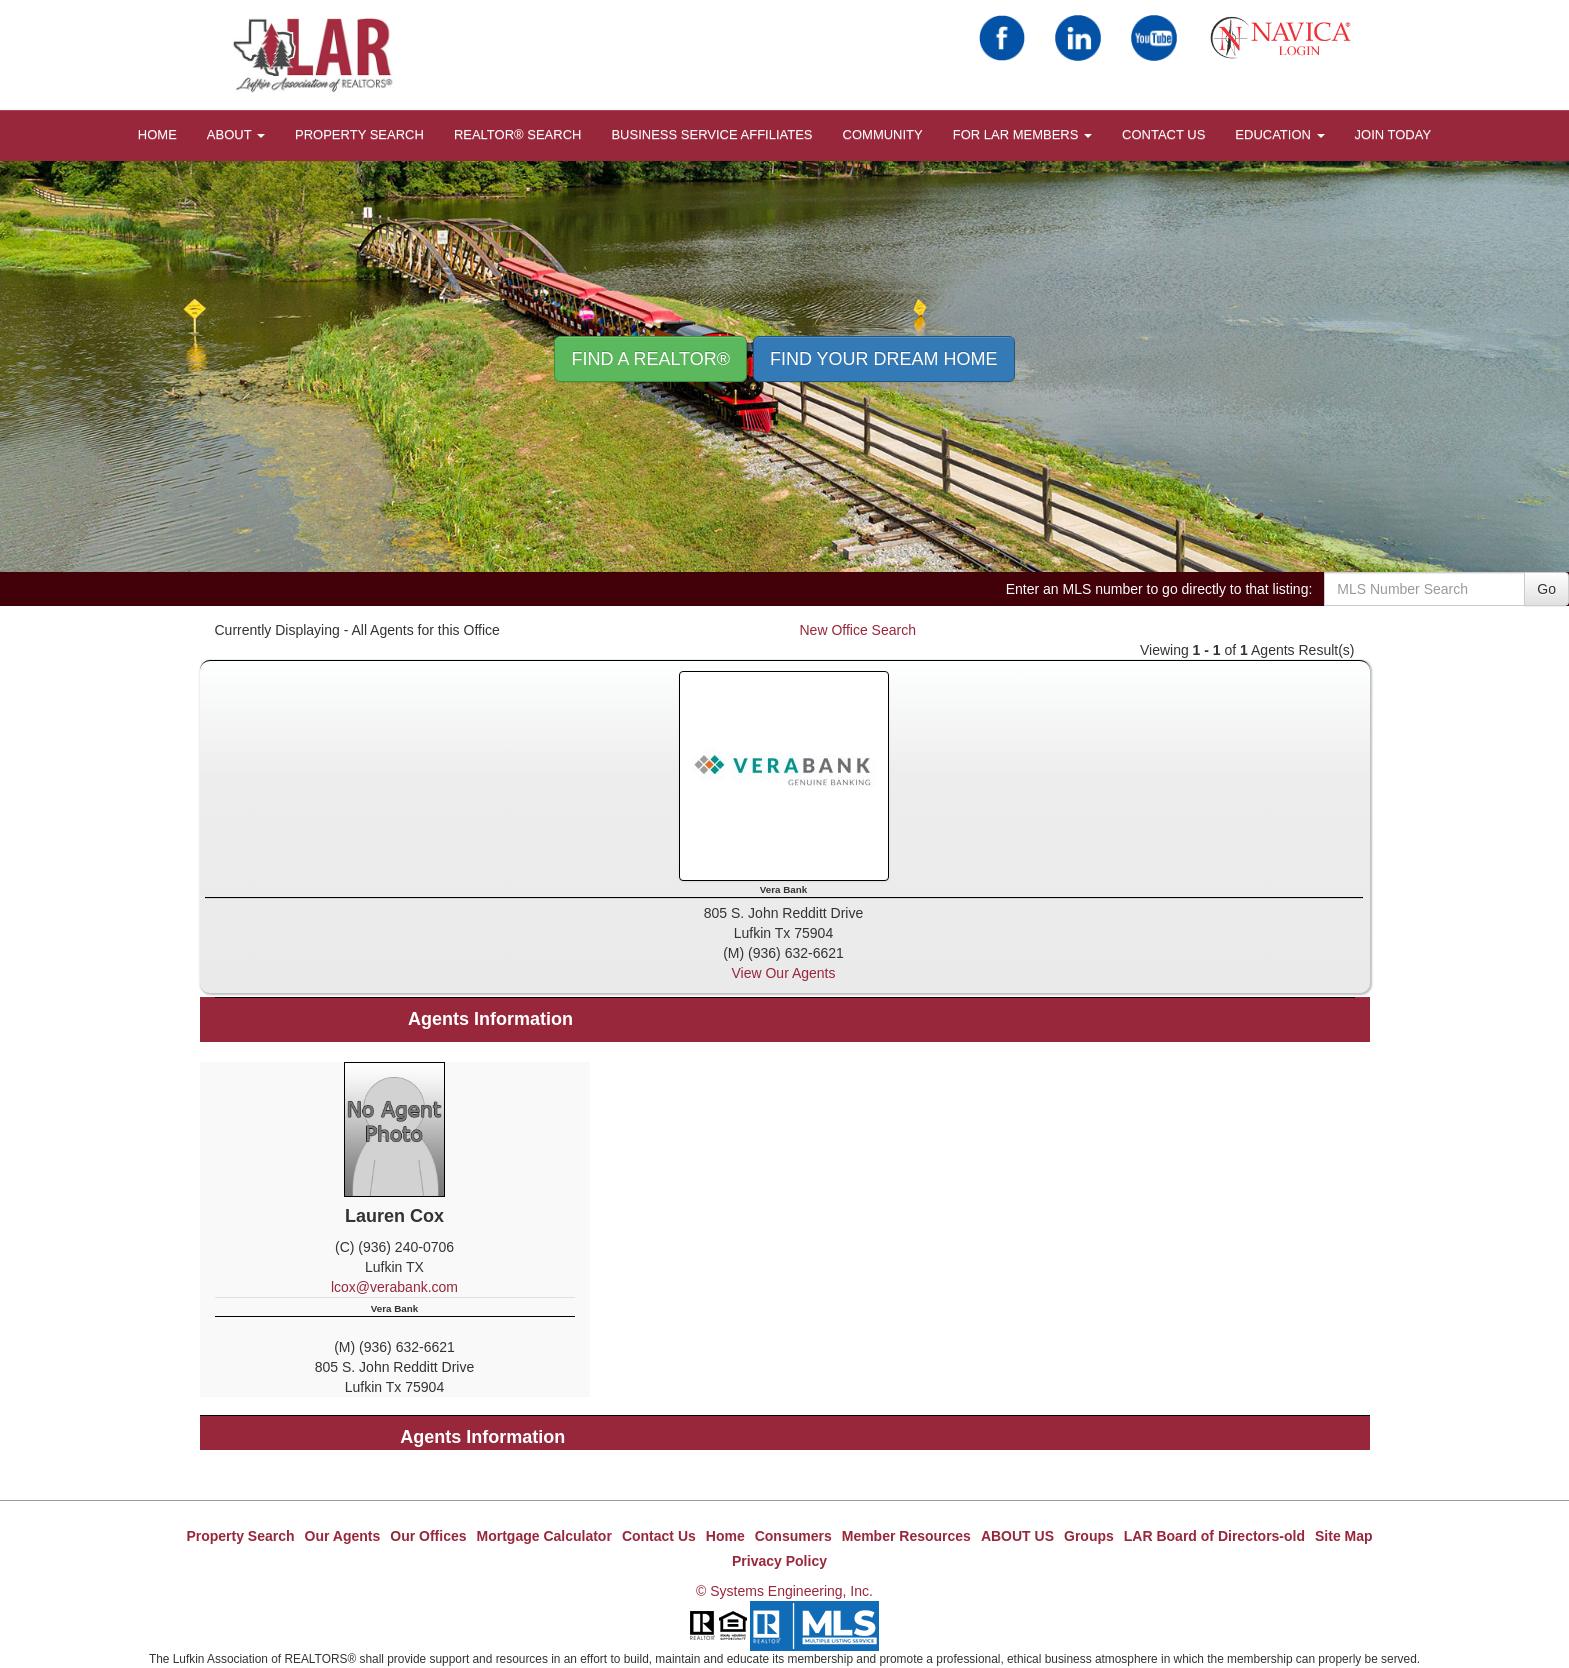 This screenshot has width=1569, height=1668. Describe the element at coordinates (1279, 134) in the screenshot. I see `EDUCATION [button]` at that location.